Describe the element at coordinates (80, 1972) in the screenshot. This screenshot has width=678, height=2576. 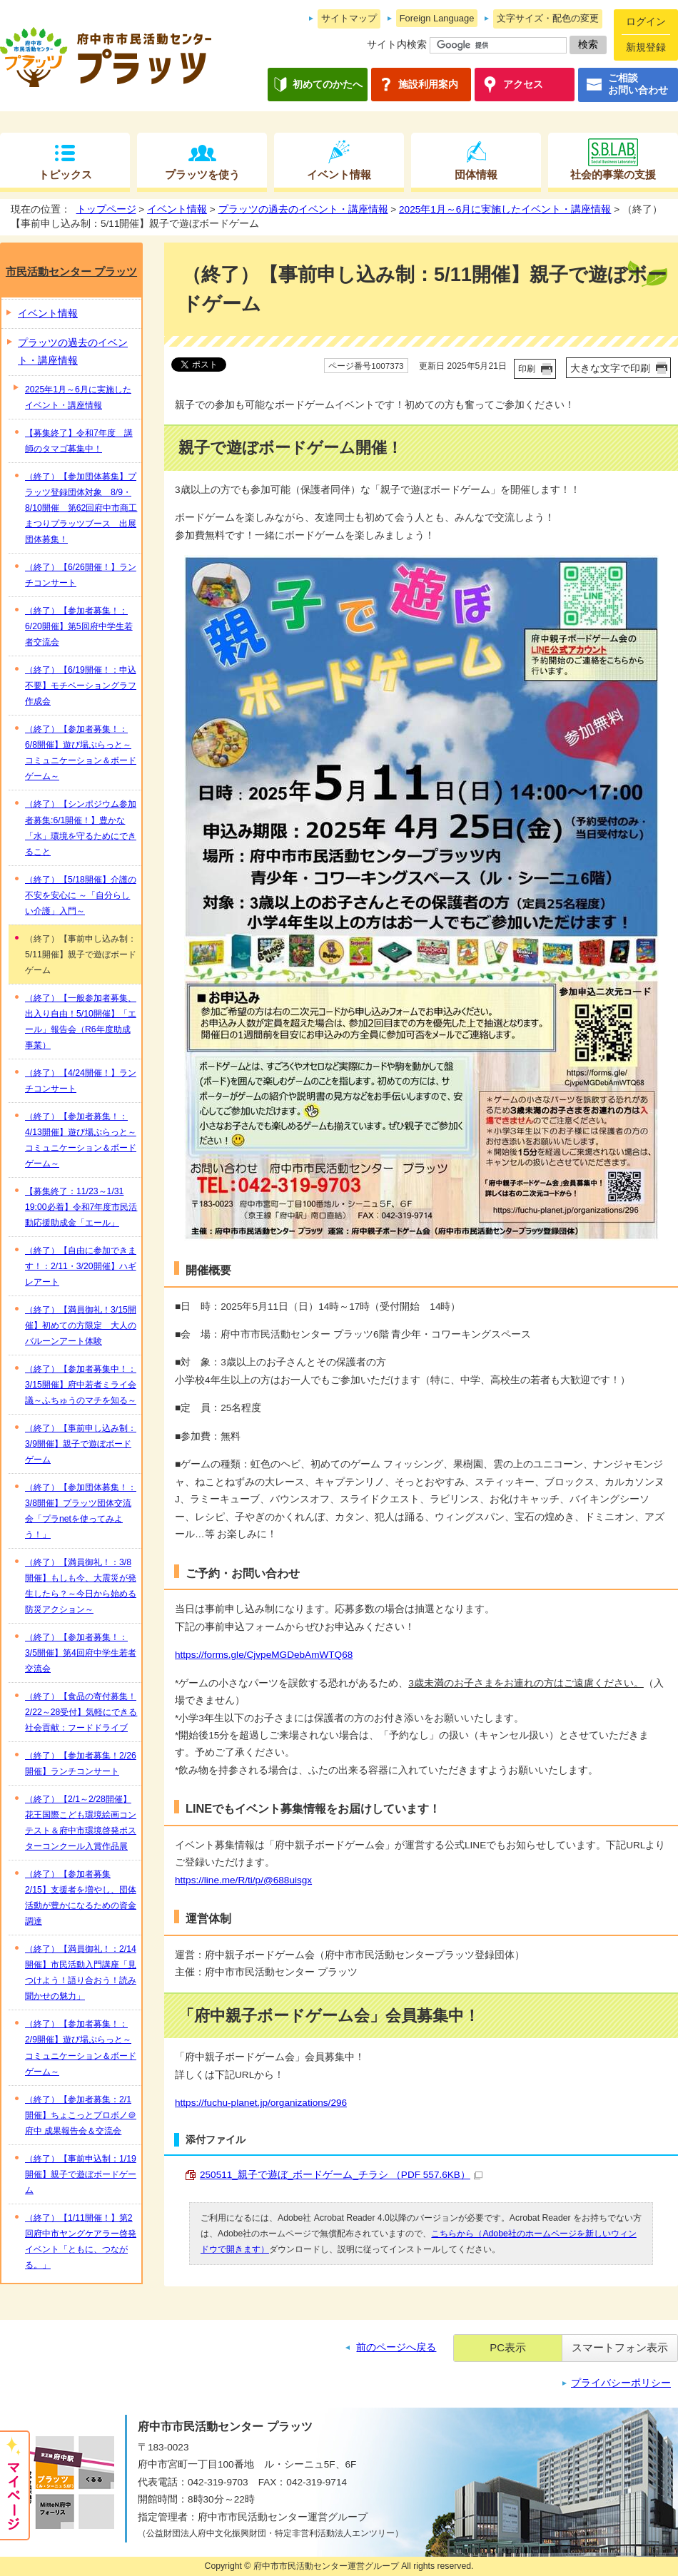
I see `（終了）【満員御礼！：2/14開催】市民活動入門講座「見つけよう！語り合おう！読み聞かせの魅力」` at that location.